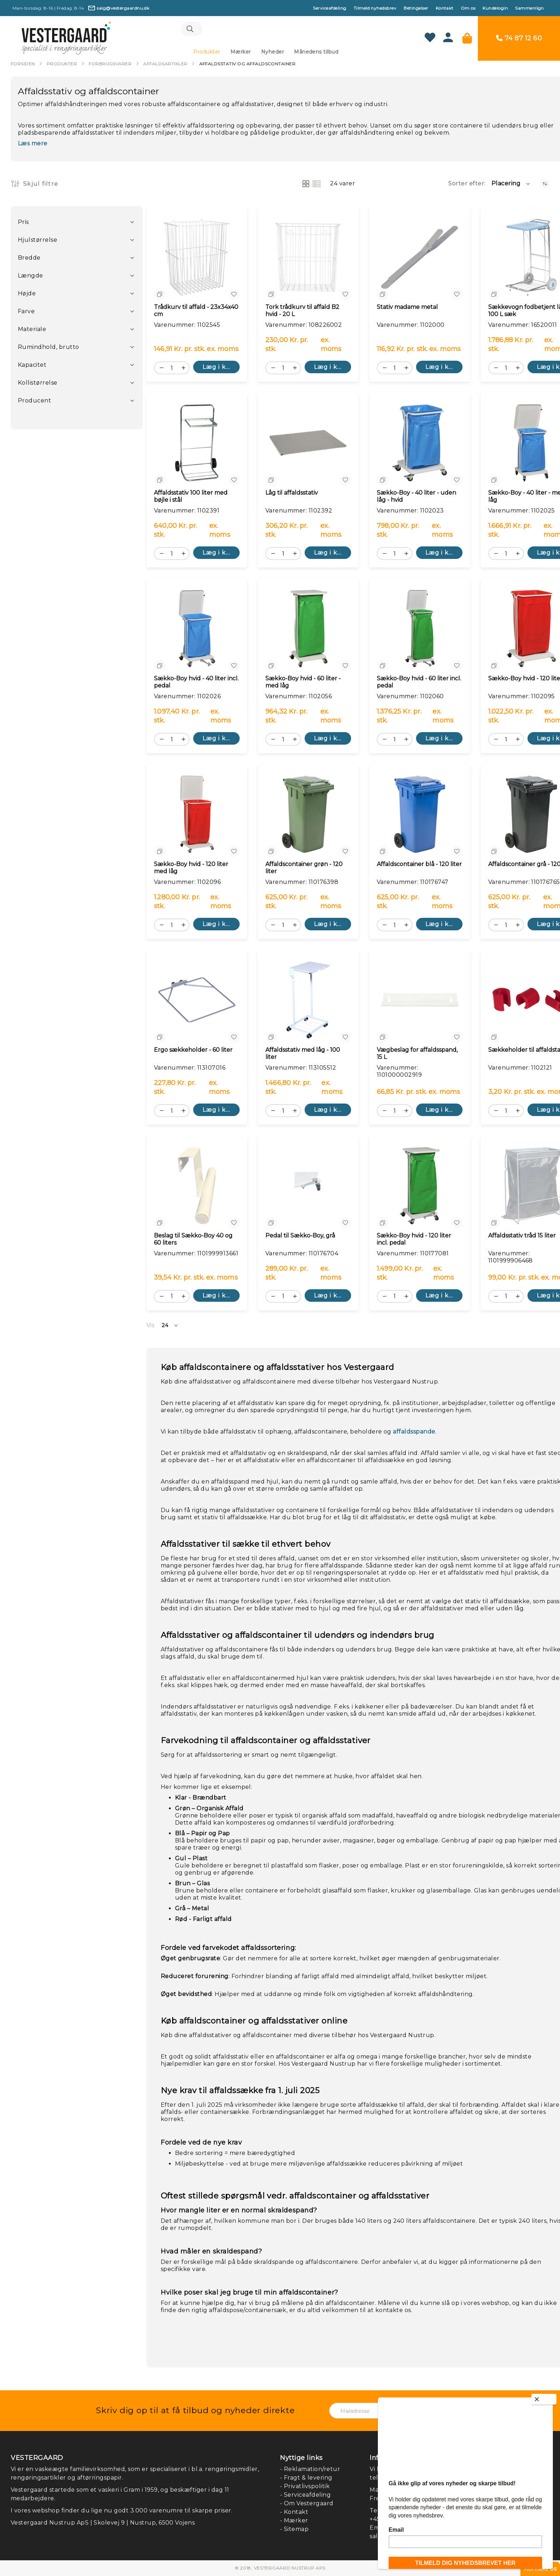  I want to click on - Fragt & levering, so click(306, 2477).